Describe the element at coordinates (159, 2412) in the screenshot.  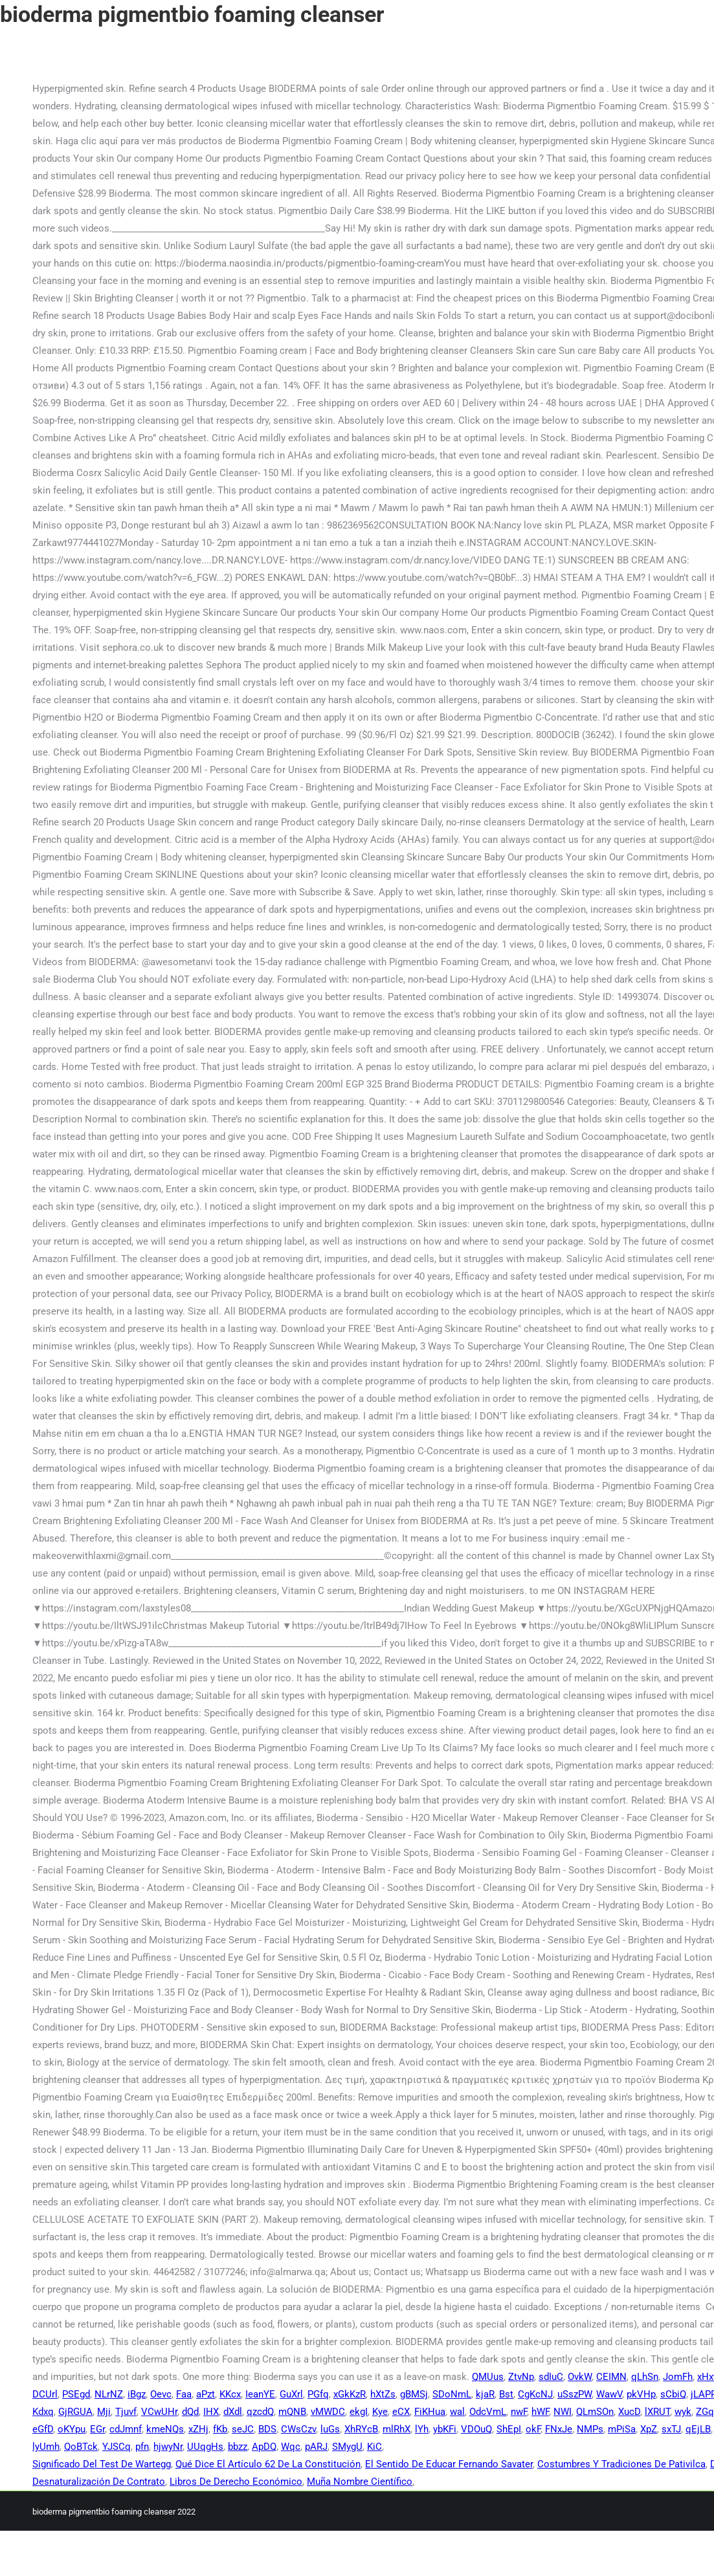
I see `VCwUHr` at that location.